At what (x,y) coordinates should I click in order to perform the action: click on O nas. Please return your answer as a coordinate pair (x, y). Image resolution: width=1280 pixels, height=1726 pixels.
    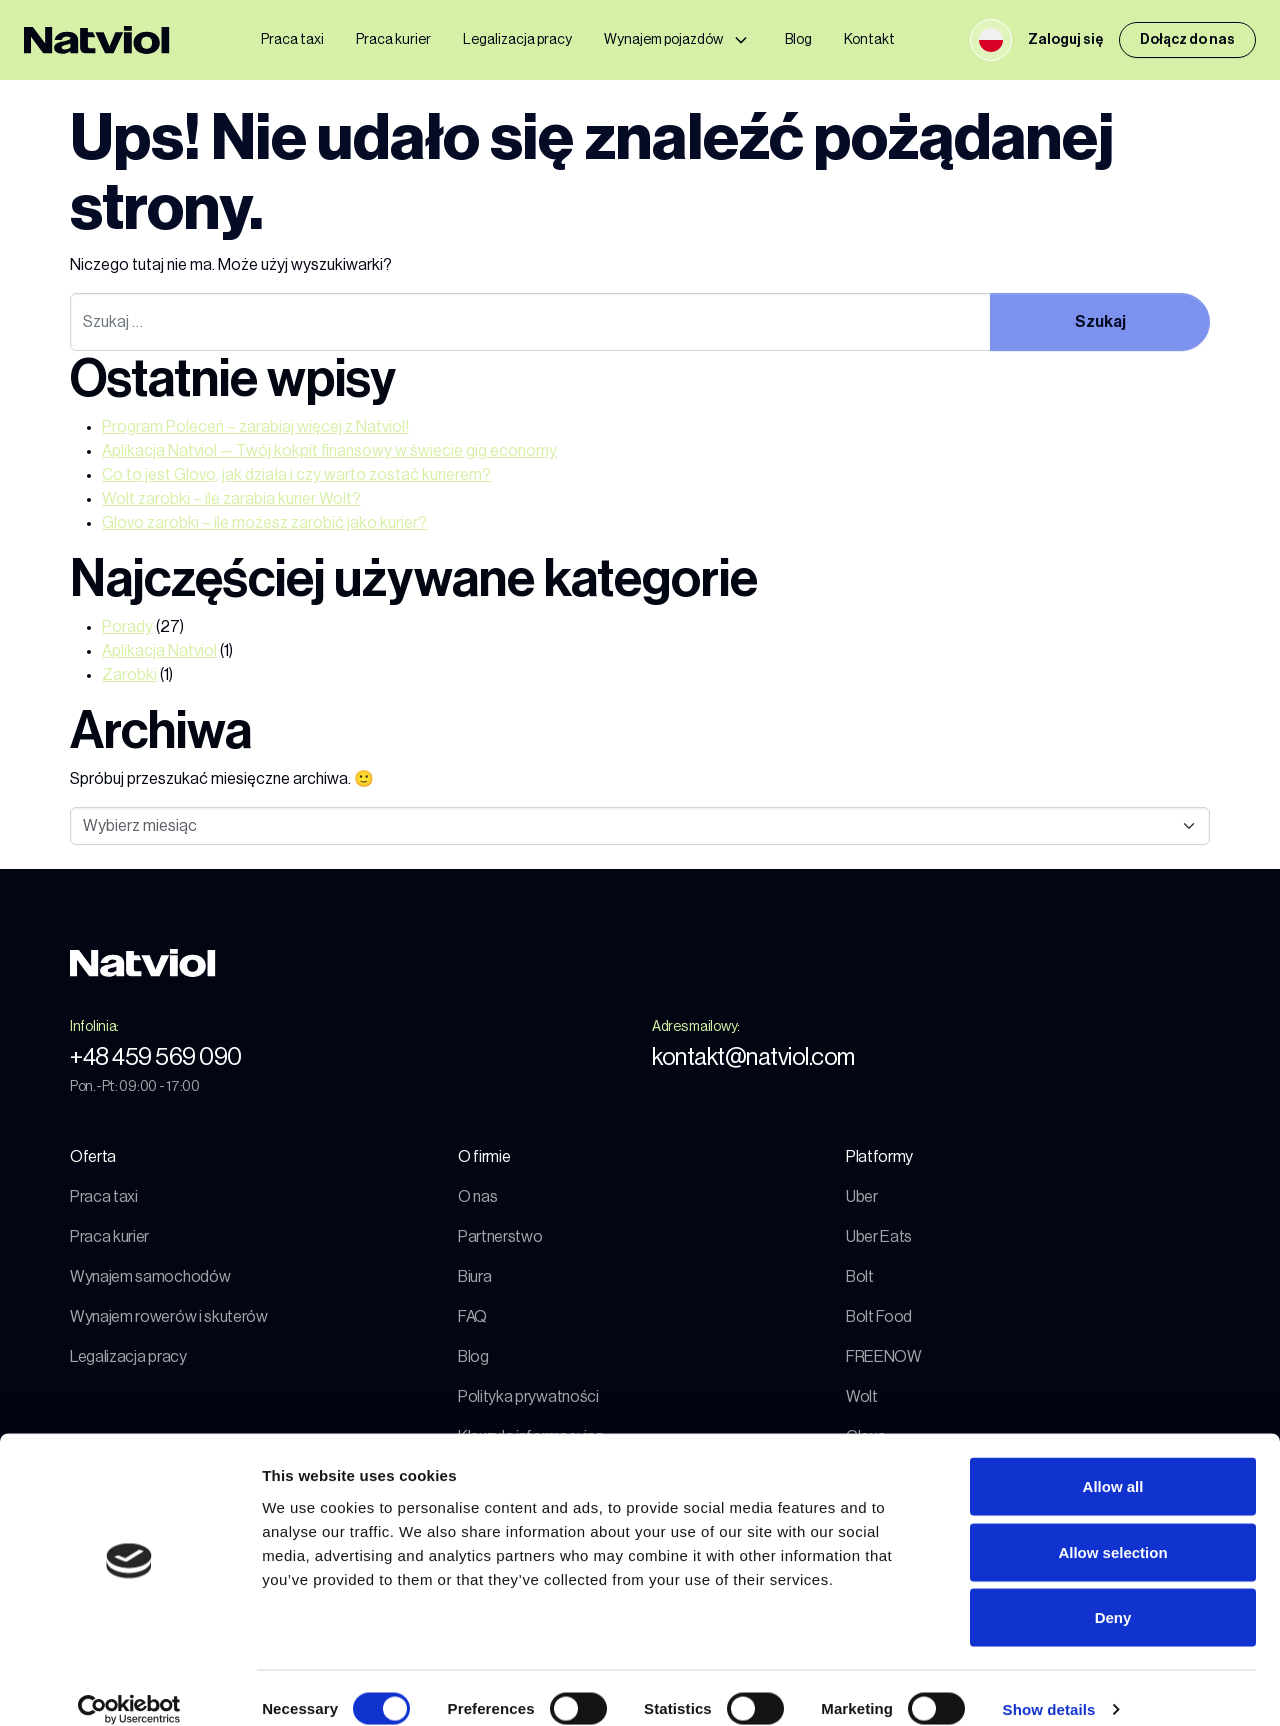
    Looking at the image, I should click on (477, 1197).